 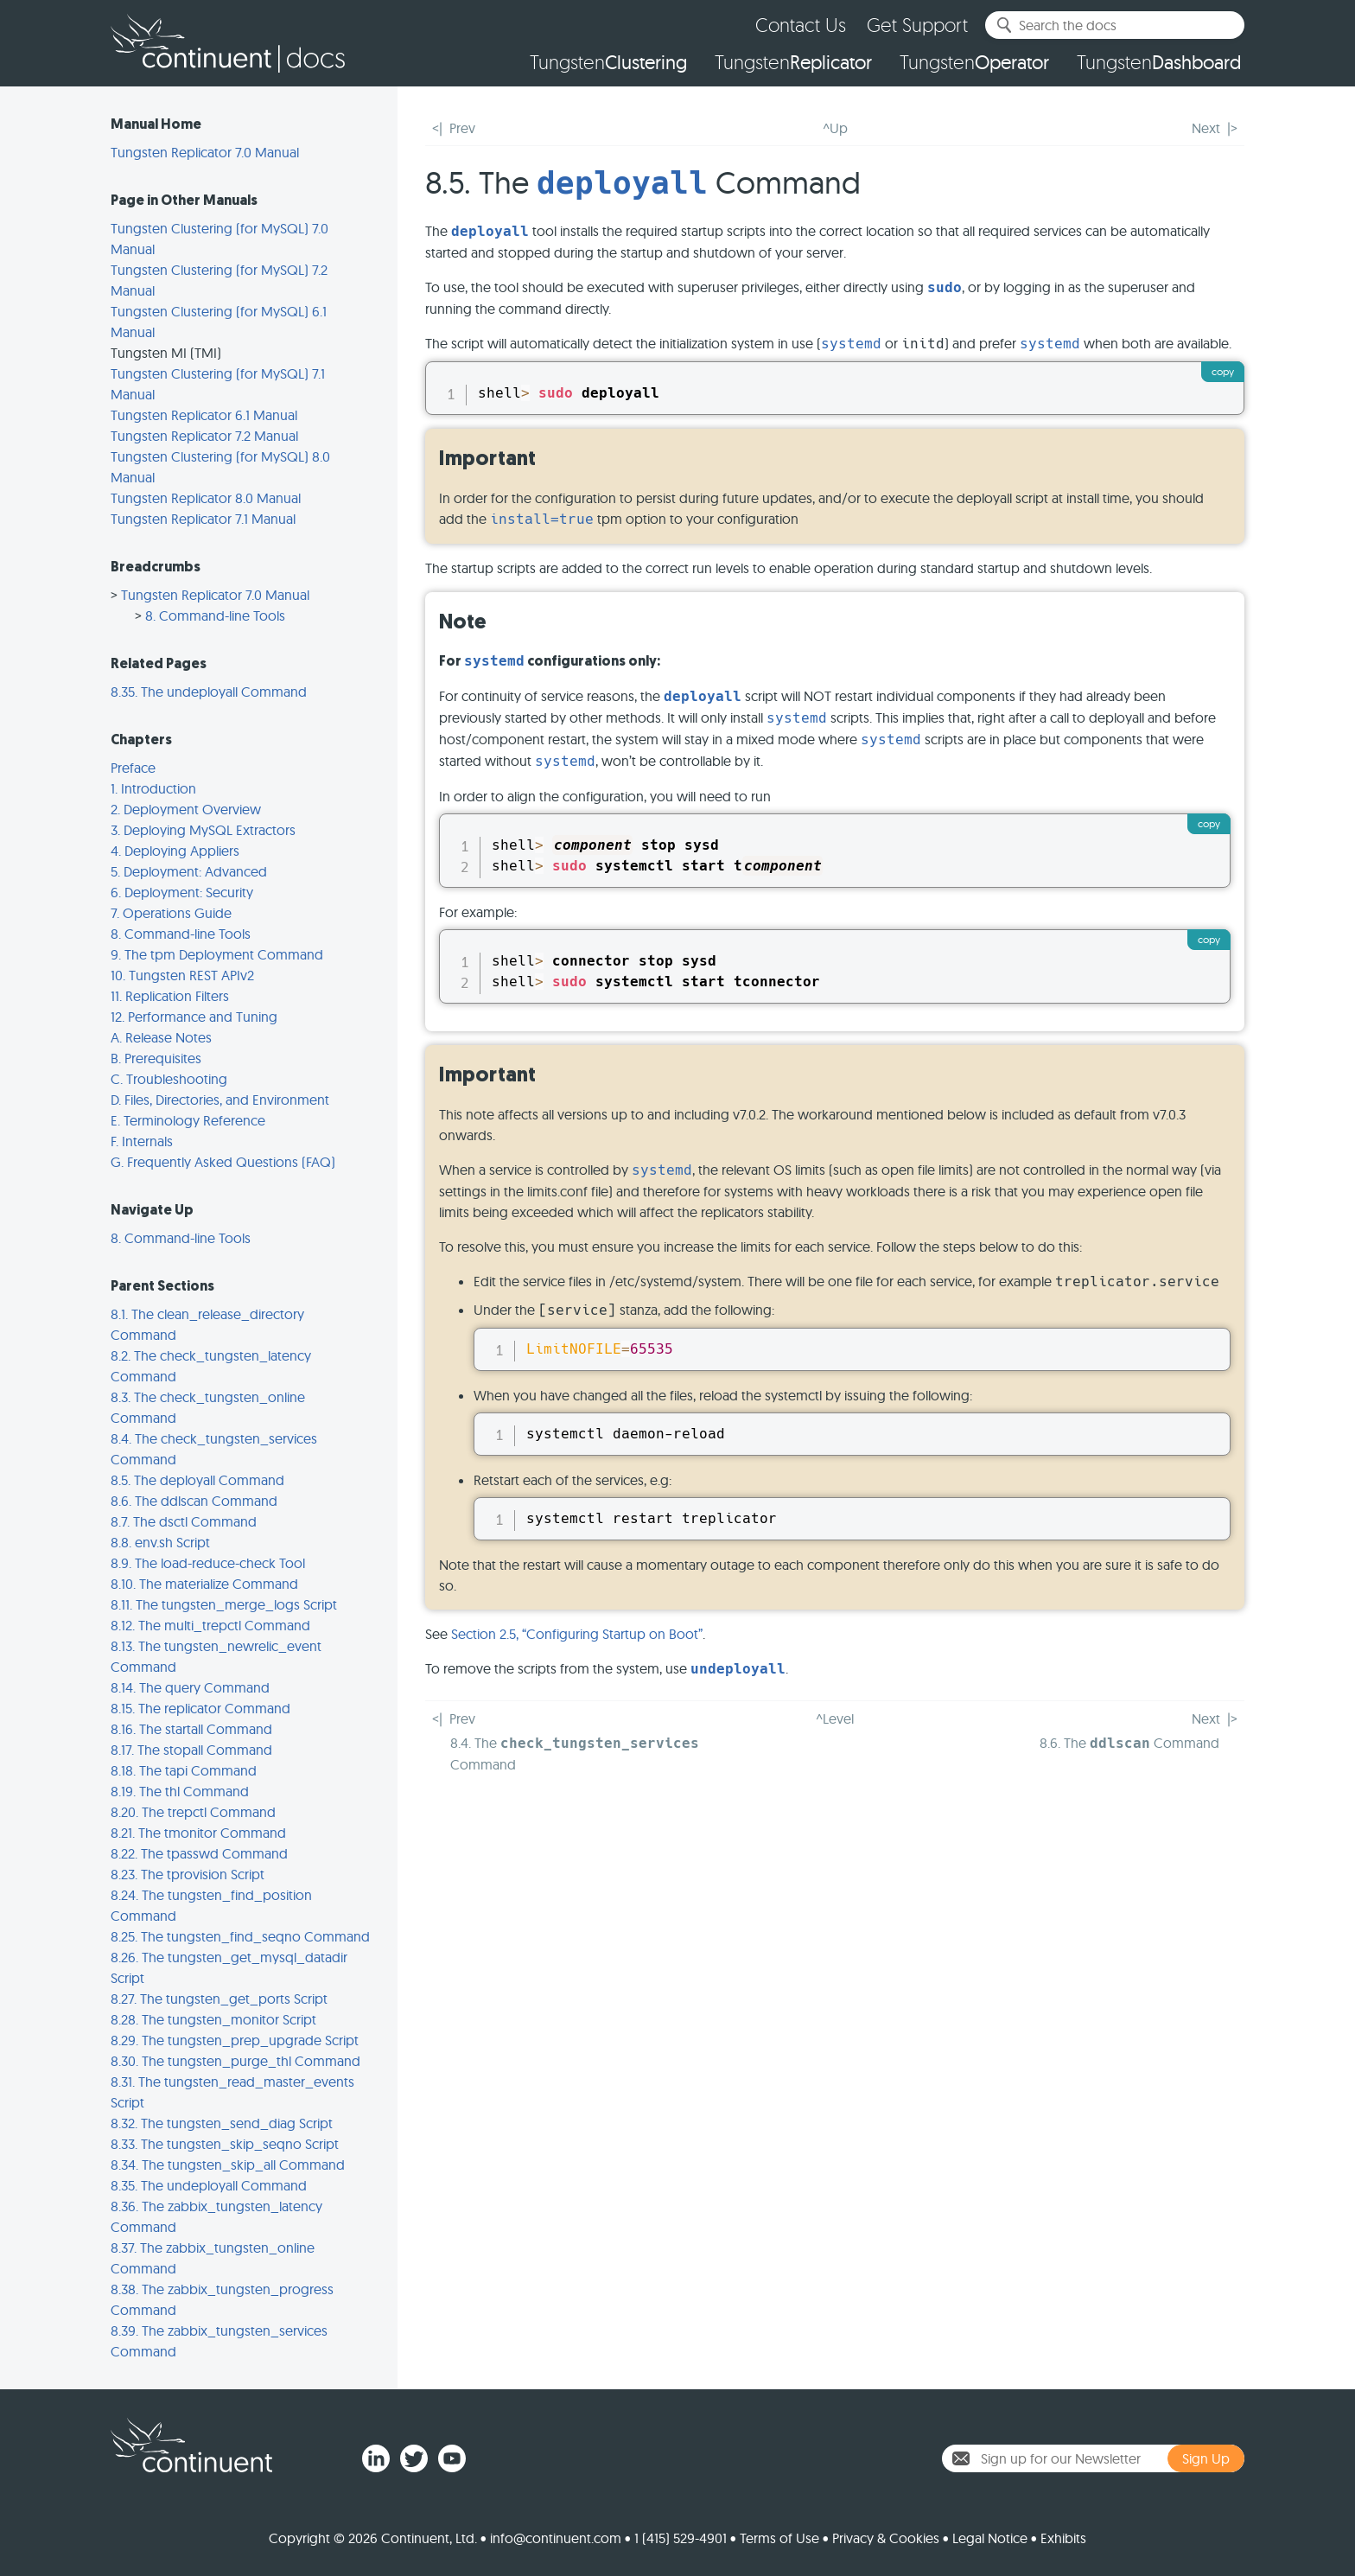 I want to click on Tungsten, so click(x=608, y=62).